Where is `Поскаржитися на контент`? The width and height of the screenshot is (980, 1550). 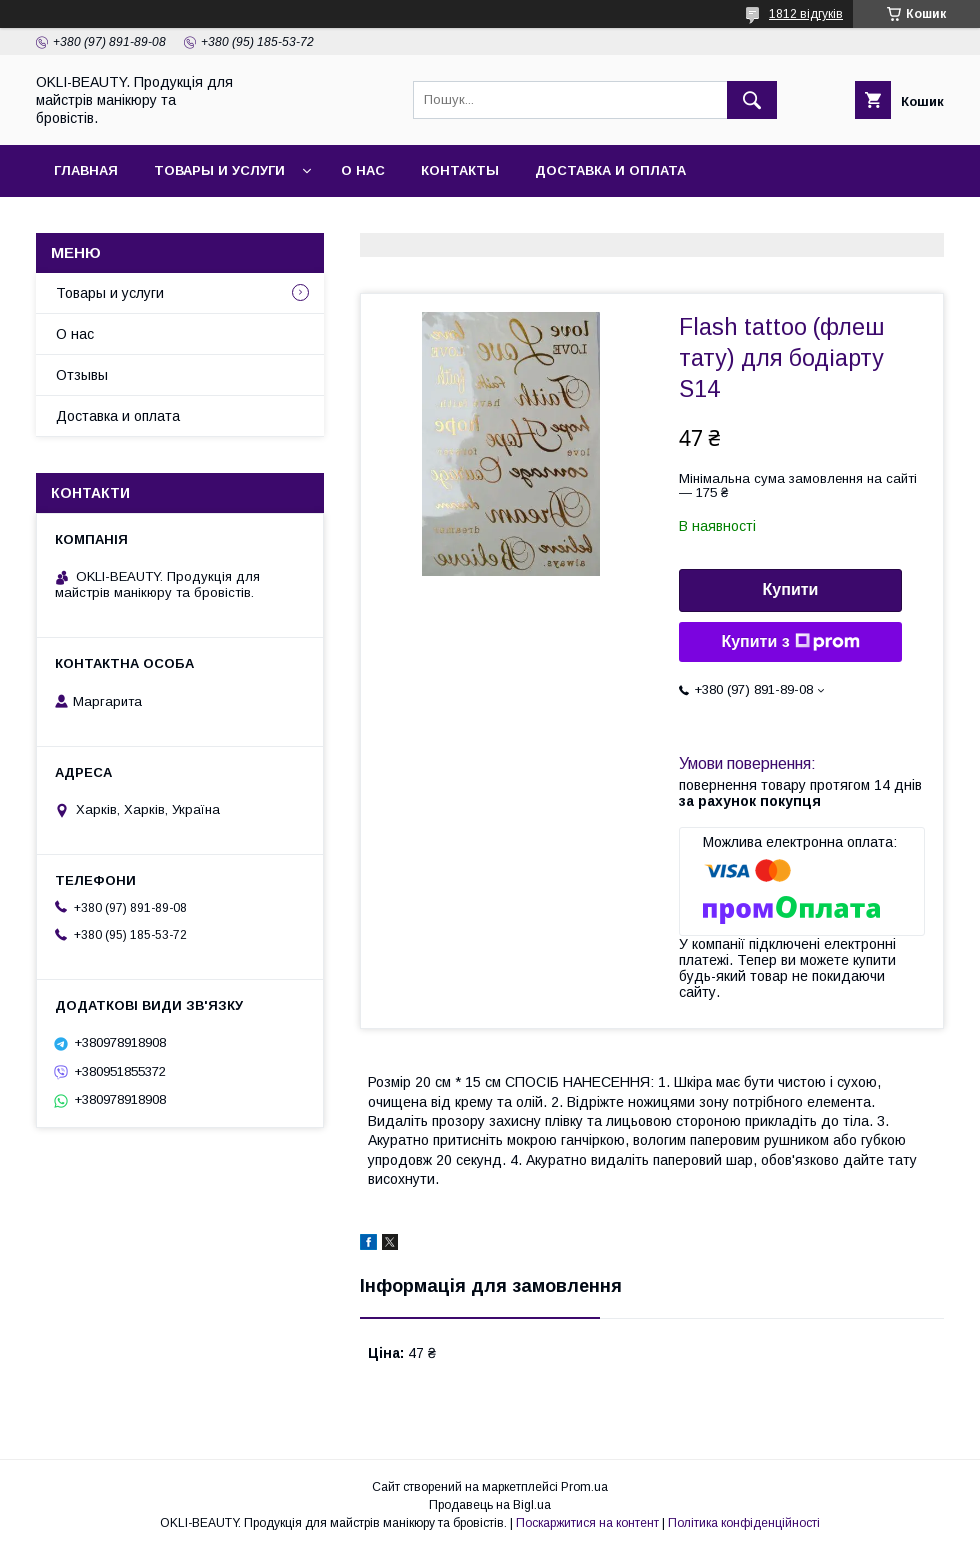 Поскаржитися на контент is located at coordinates (587, 1523).